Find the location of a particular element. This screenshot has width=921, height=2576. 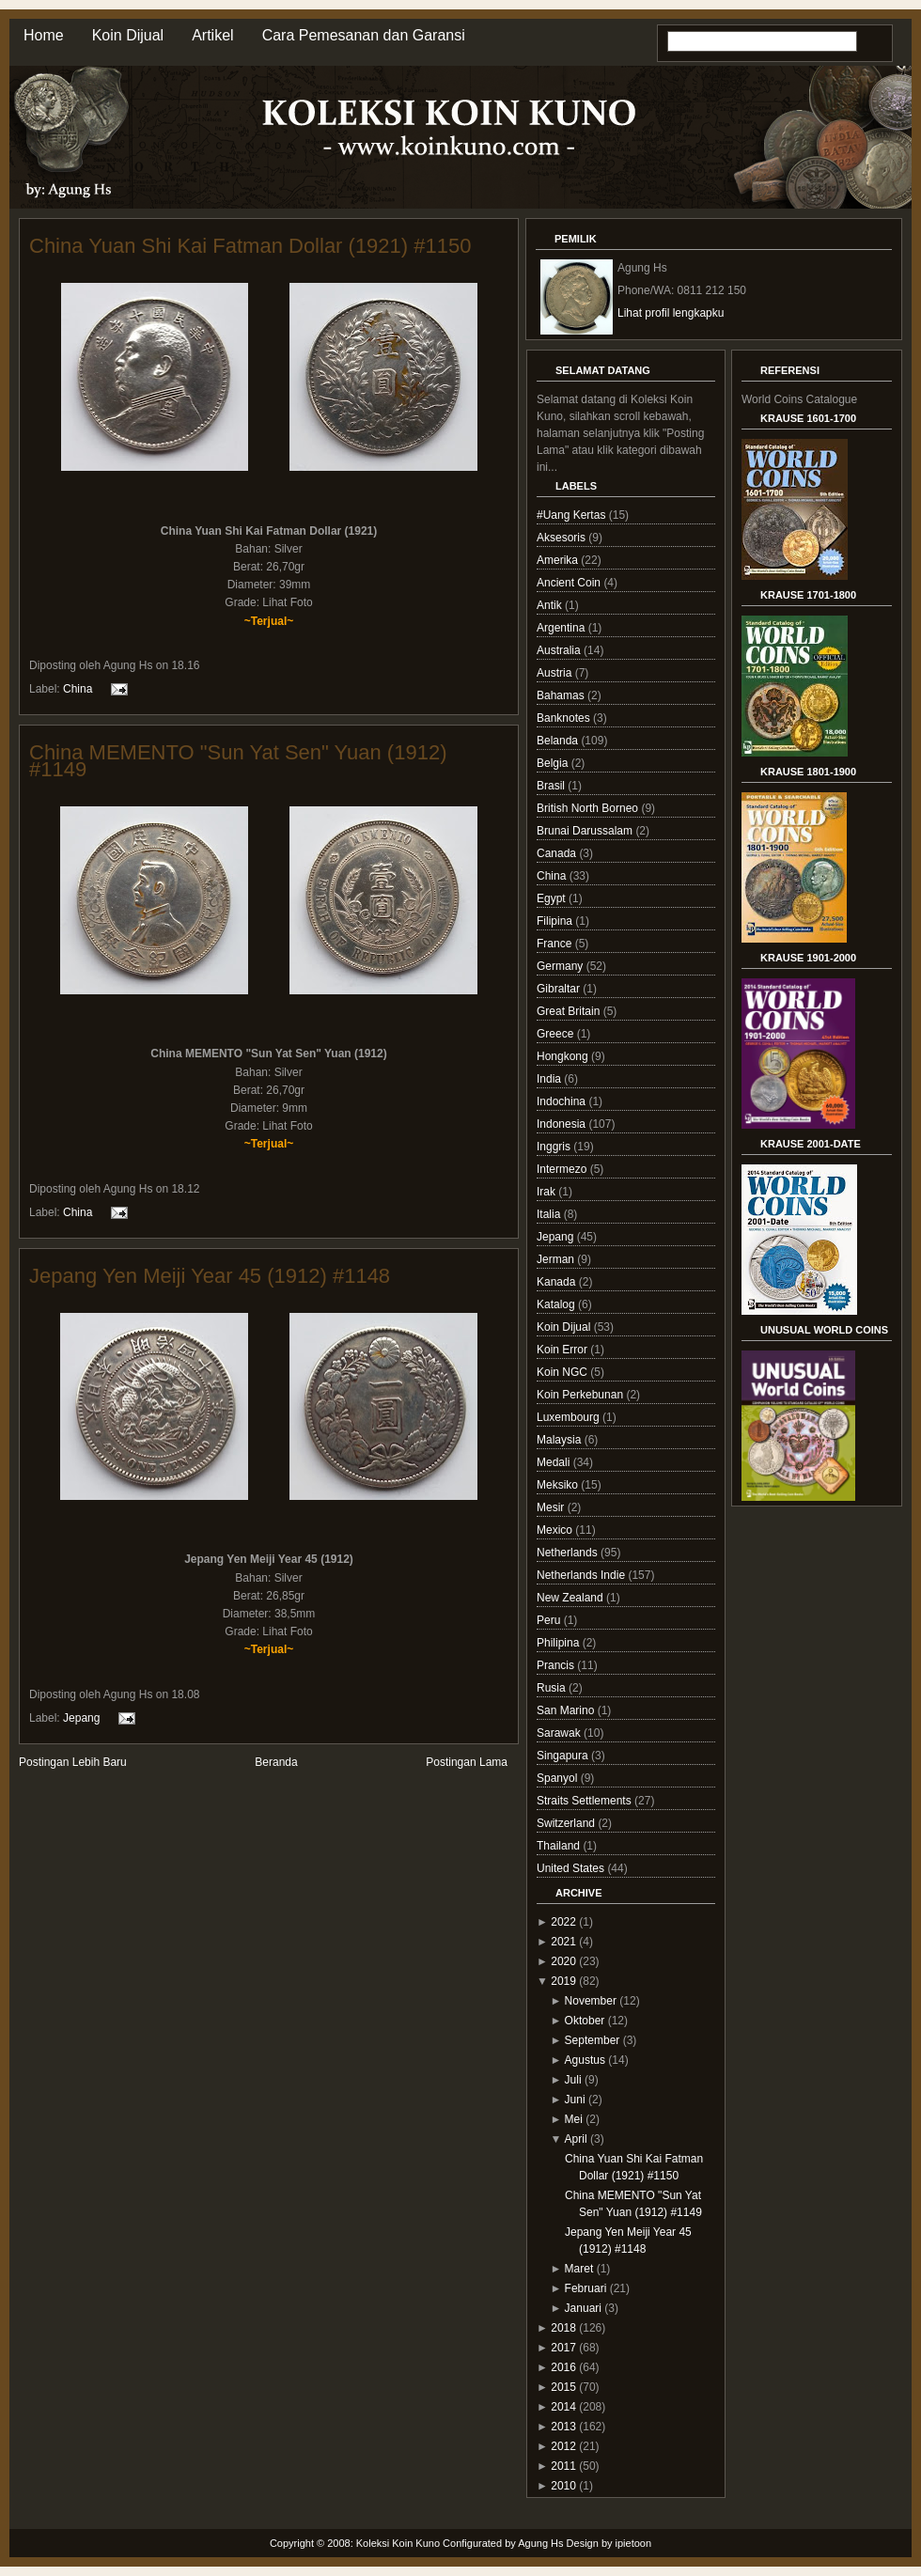

Irak is located at coordinates (547, 1191).